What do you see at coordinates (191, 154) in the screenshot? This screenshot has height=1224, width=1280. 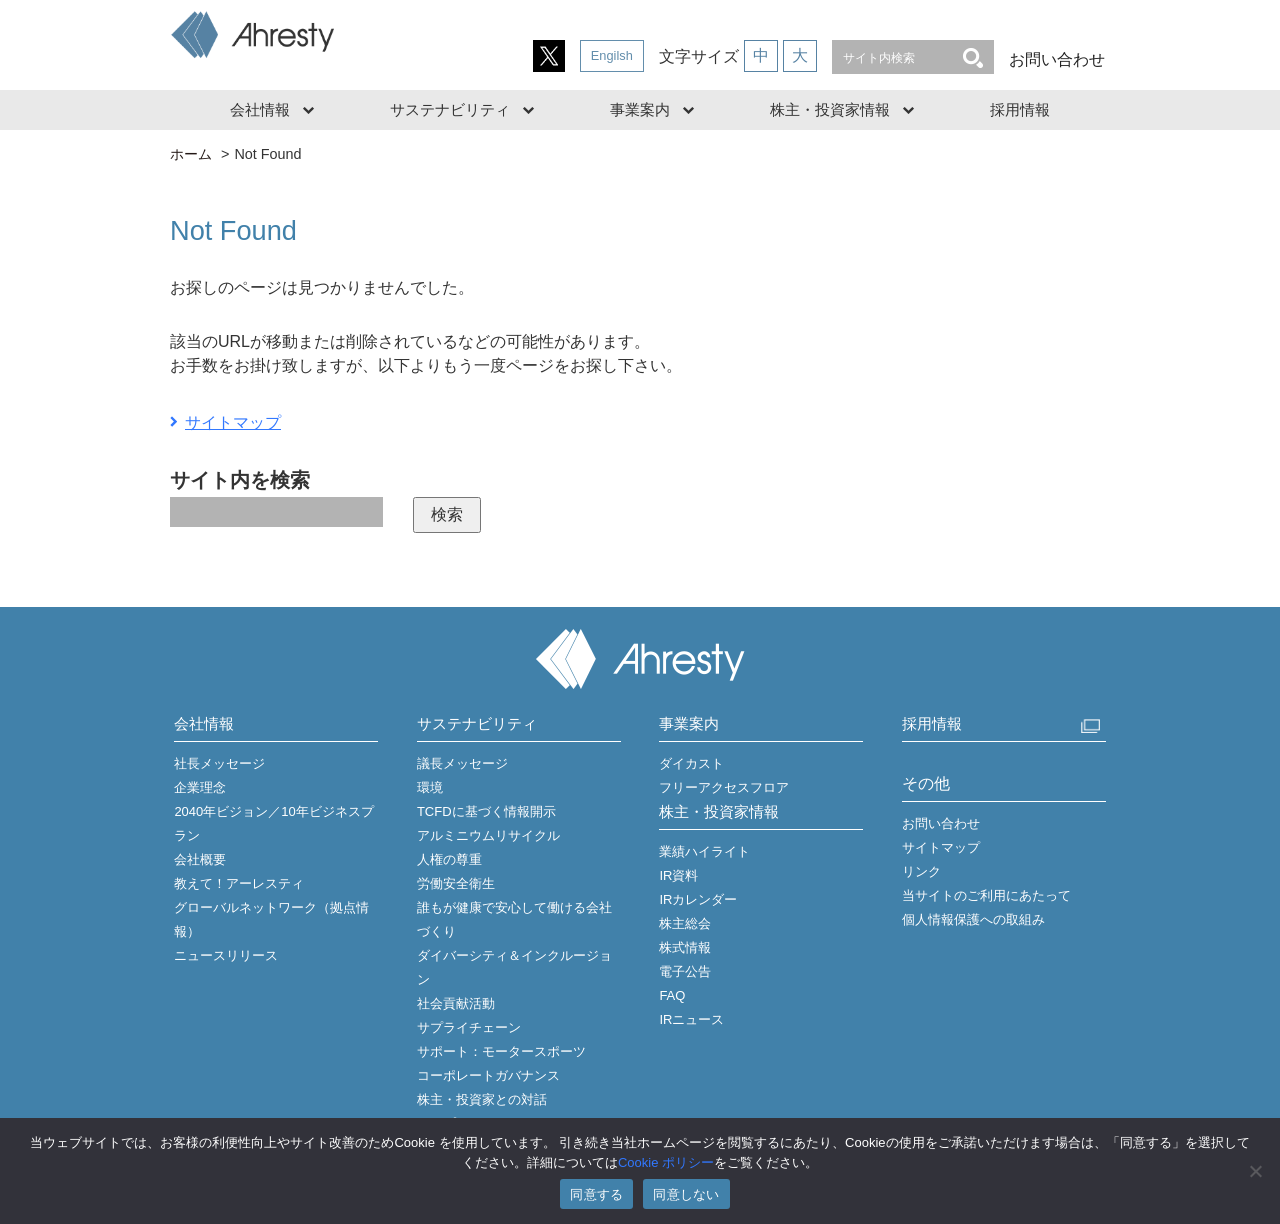 I see `ホーム` at bounding box center [191, 154].